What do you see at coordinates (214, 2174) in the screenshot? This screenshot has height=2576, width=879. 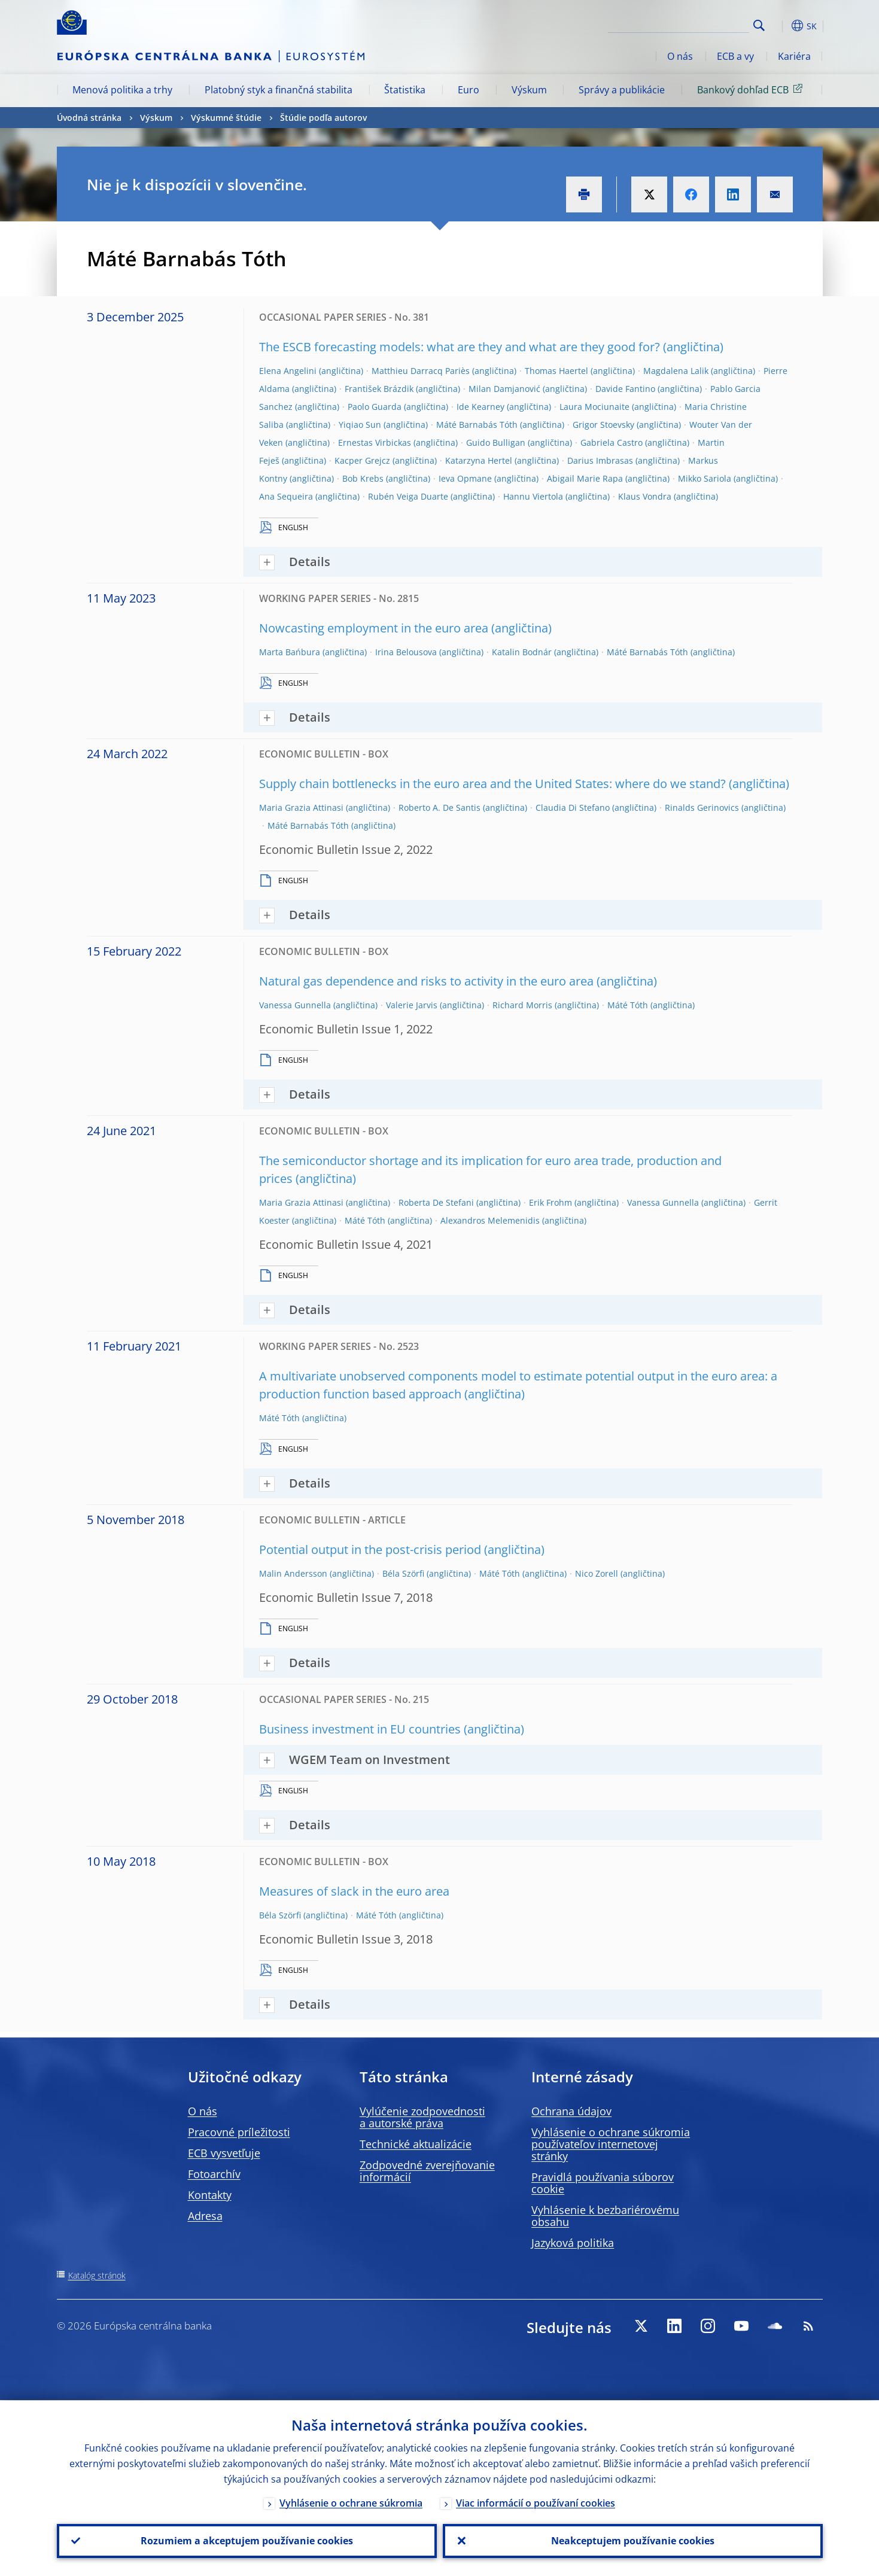 I see `Fotoarchív` at bounding box center [214, 2174].